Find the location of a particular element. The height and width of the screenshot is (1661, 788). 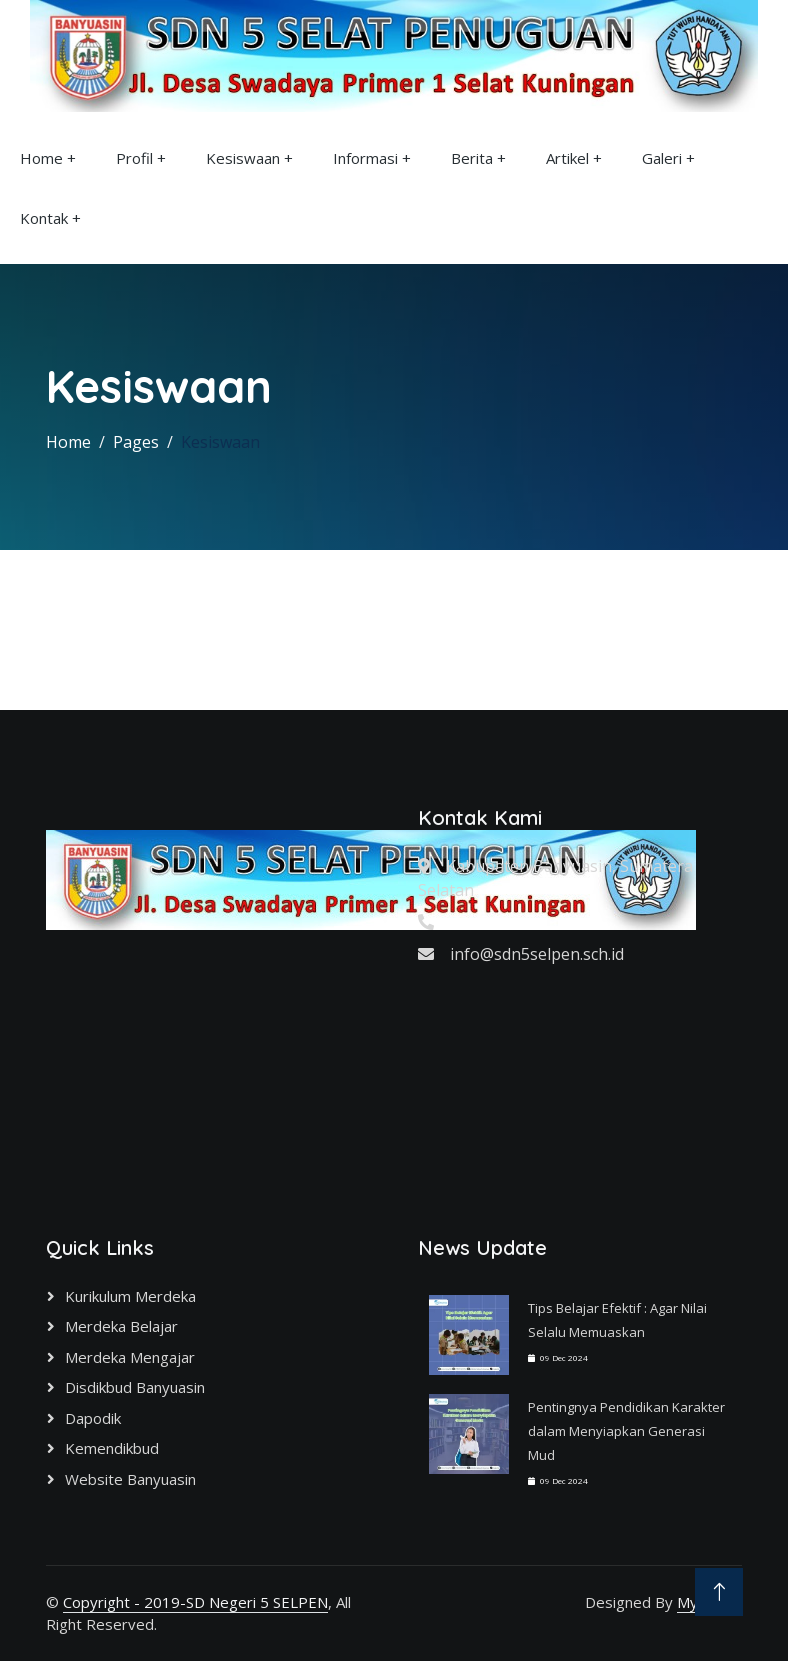

Berita is located at coordinates (472, 158).